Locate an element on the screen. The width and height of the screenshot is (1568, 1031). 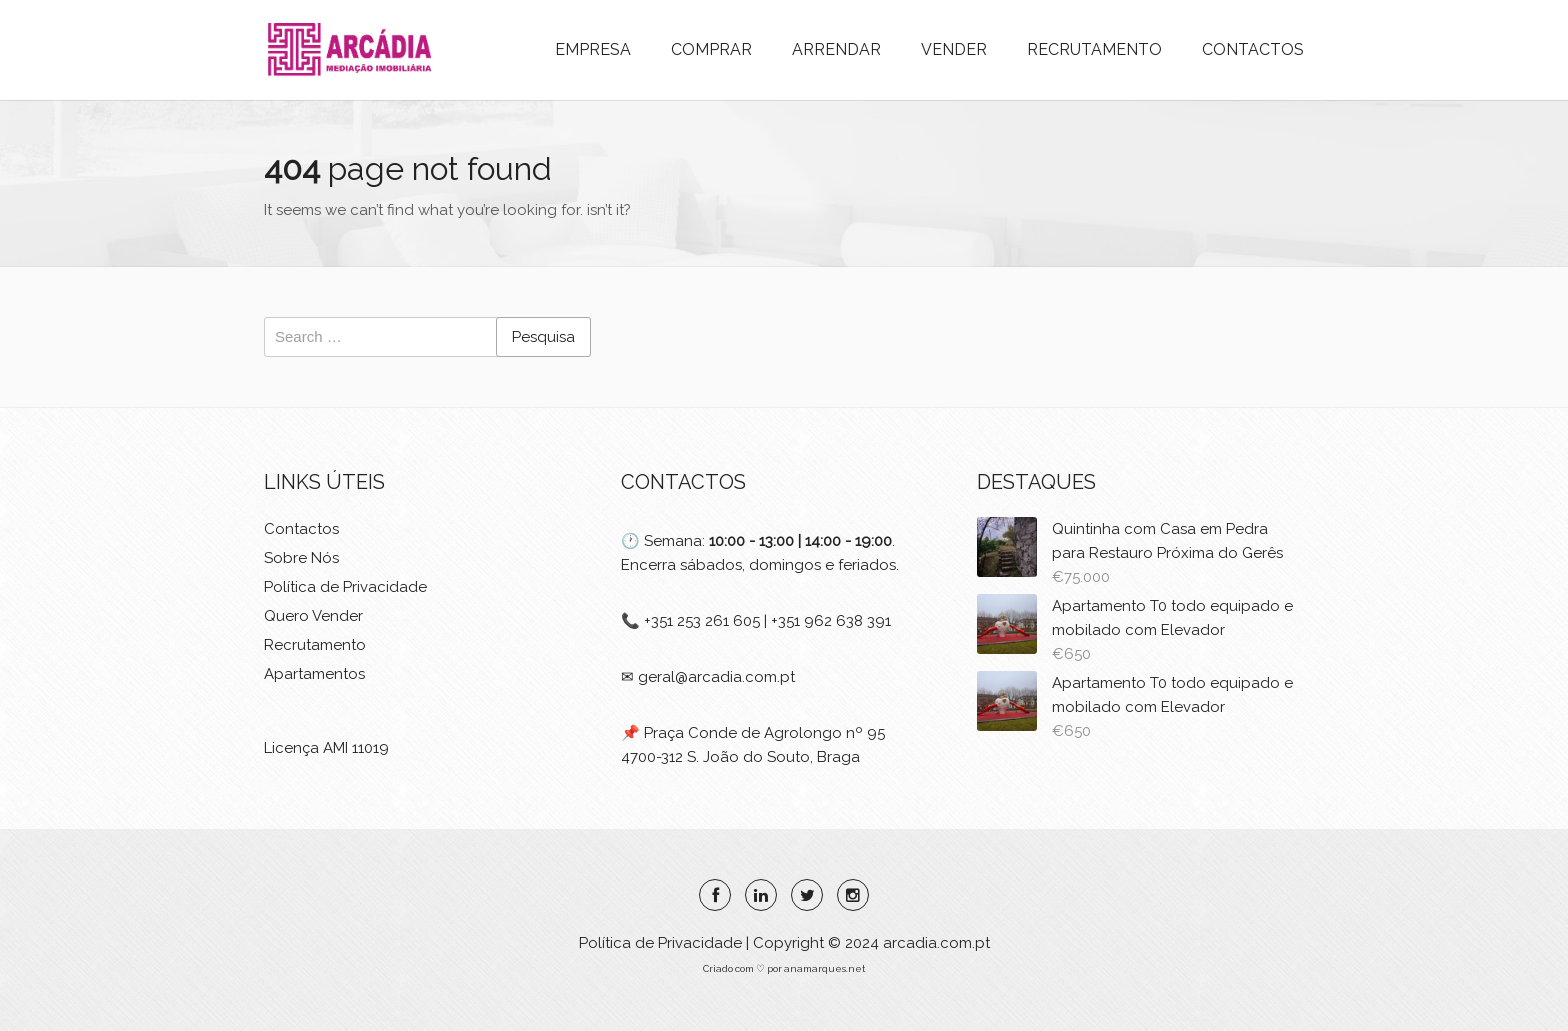
anamarques.net is located at coordinates (824, 968).